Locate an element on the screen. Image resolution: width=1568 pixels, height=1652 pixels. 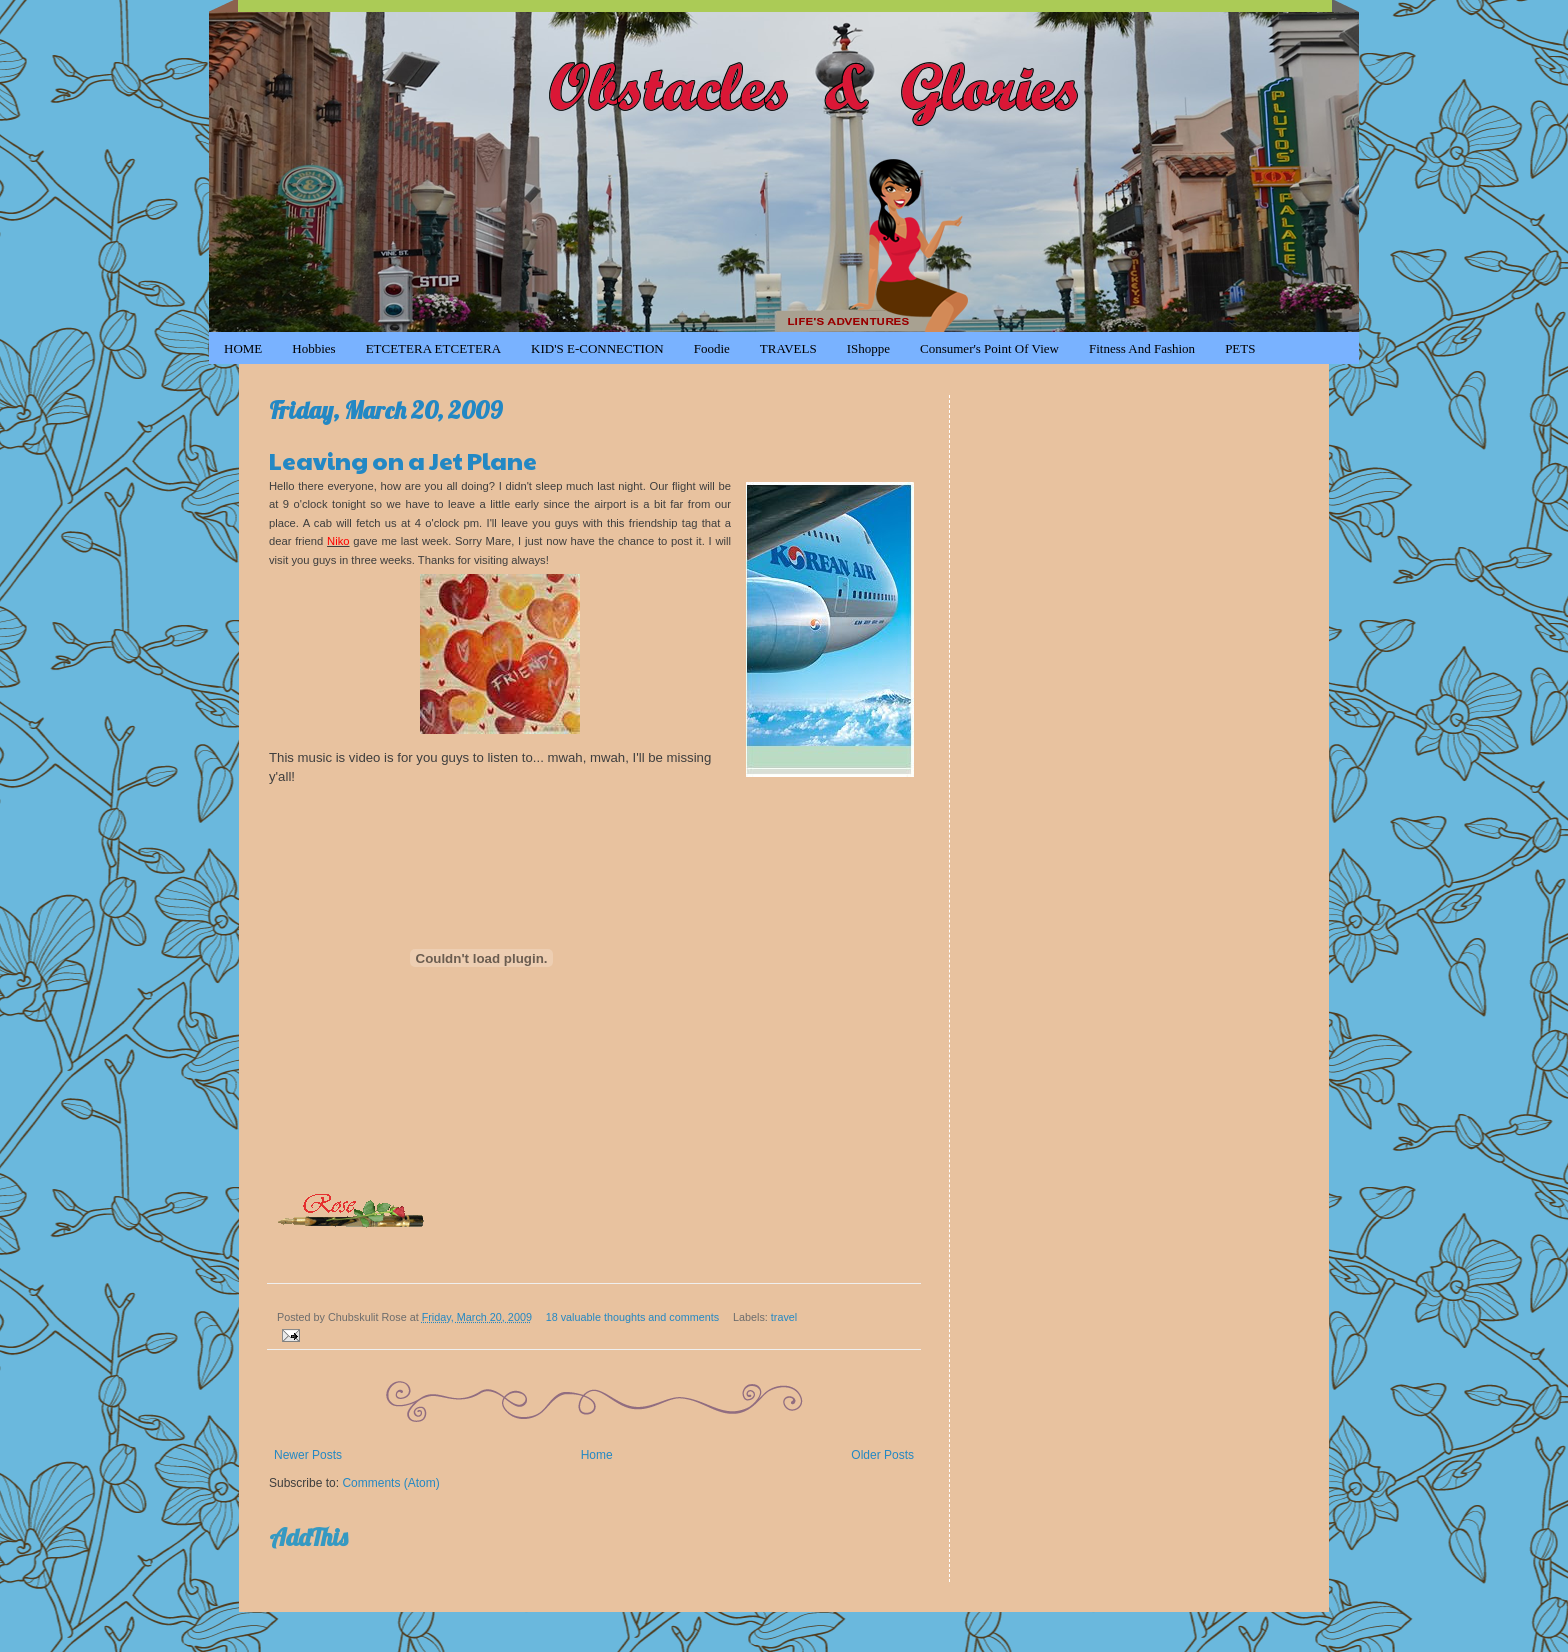
Home is located at coordinates (597, 1455).